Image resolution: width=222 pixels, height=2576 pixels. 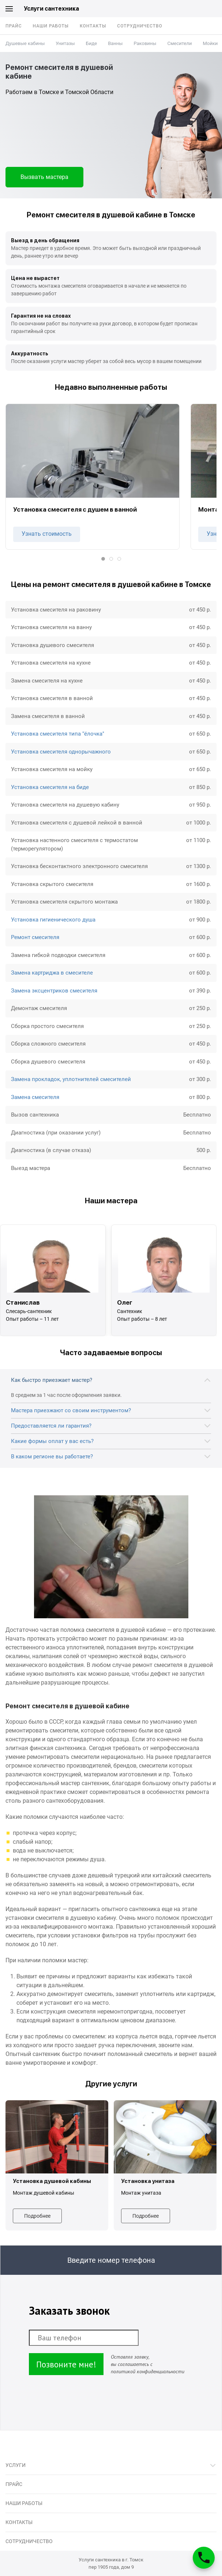 I want to click on Предоставляется ли гарантия?, so click(x=51, y=1425).